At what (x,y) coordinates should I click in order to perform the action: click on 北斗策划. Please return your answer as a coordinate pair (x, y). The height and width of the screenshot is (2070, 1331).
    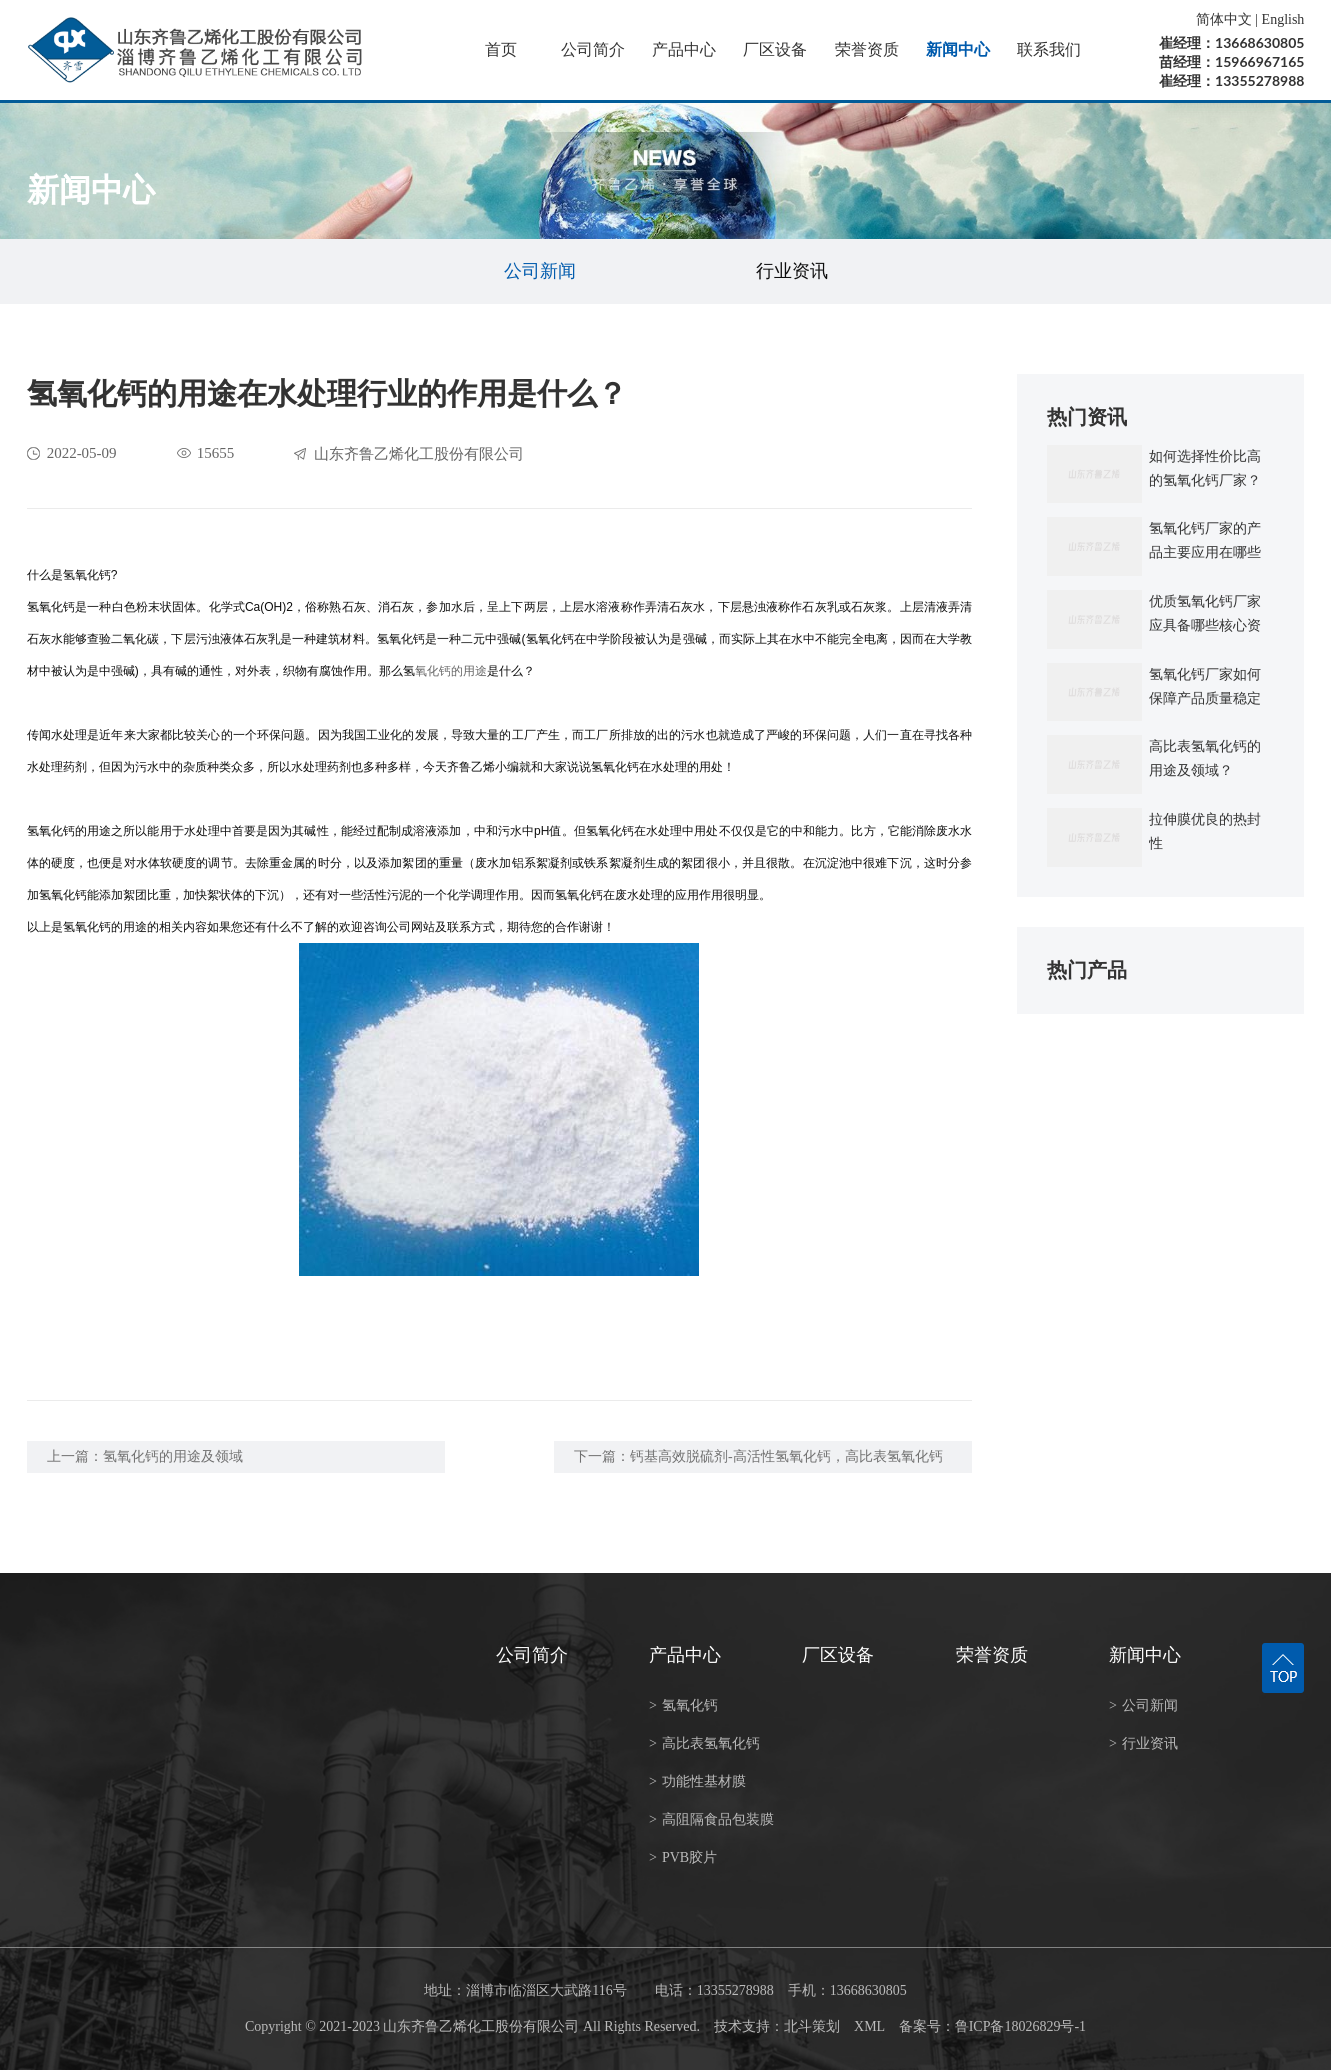
    Looking at the image, I should click on (812, 2026).